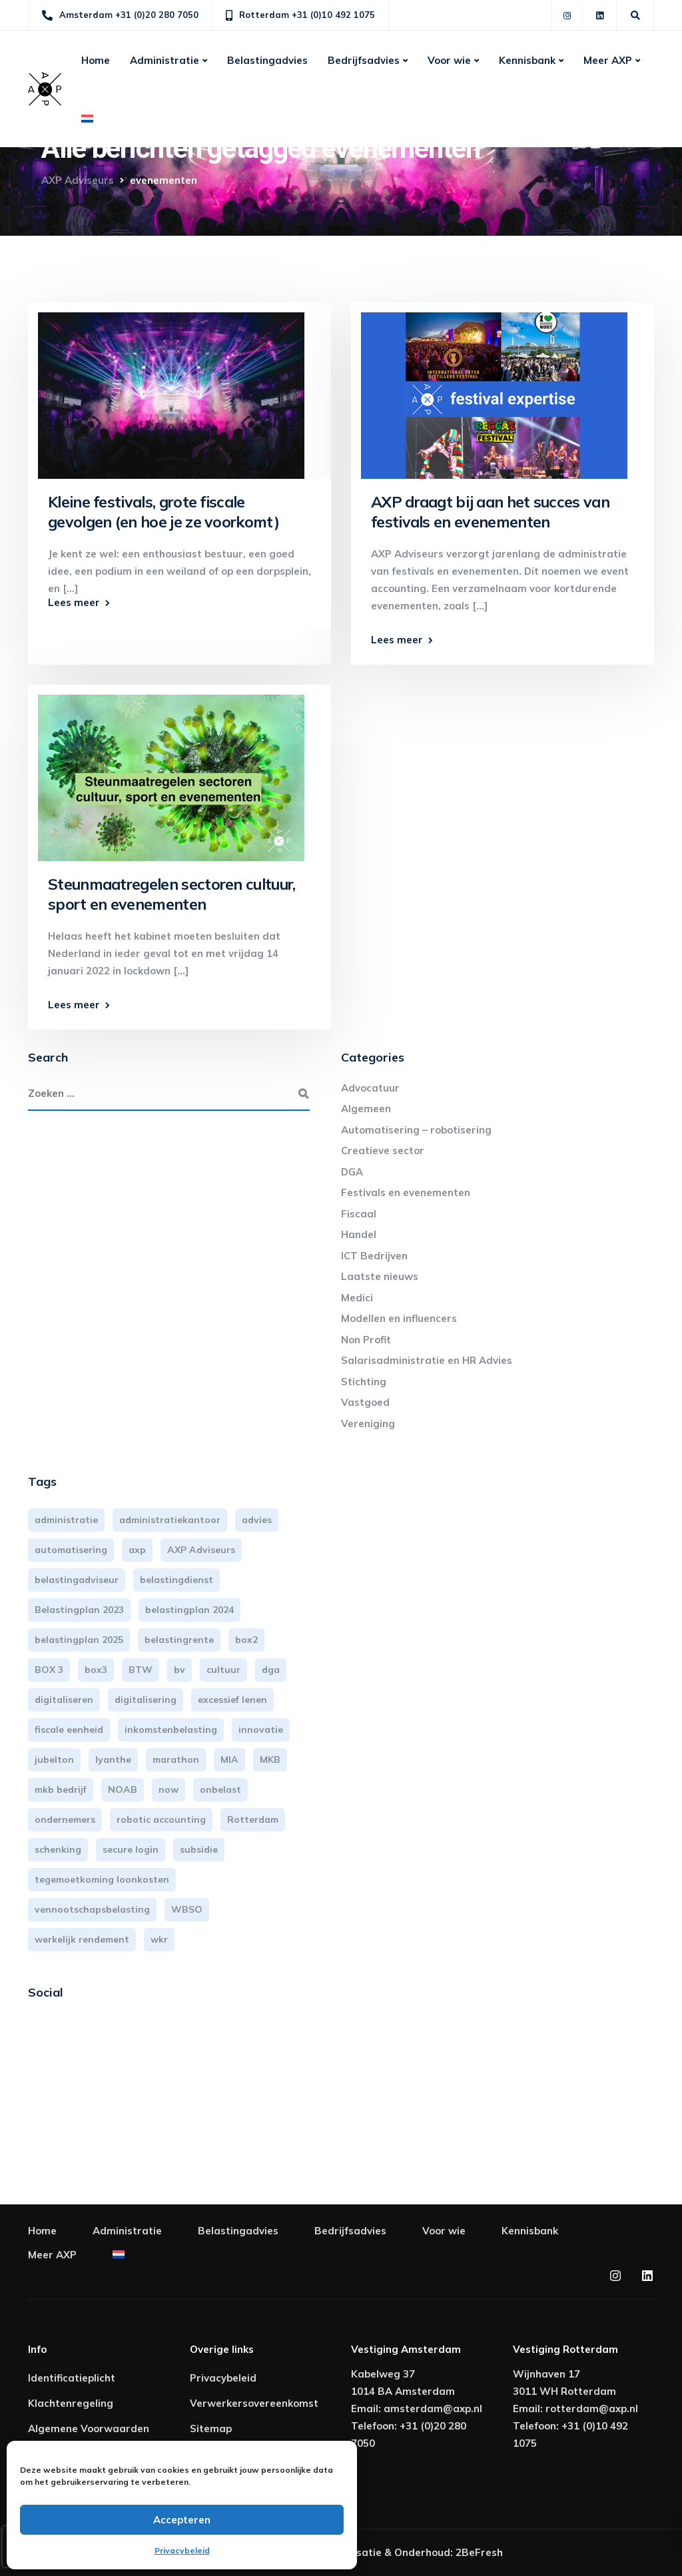  Describe the element at coordinates (607, 60) in the screenshot. I see `Meer AXP` at that location.